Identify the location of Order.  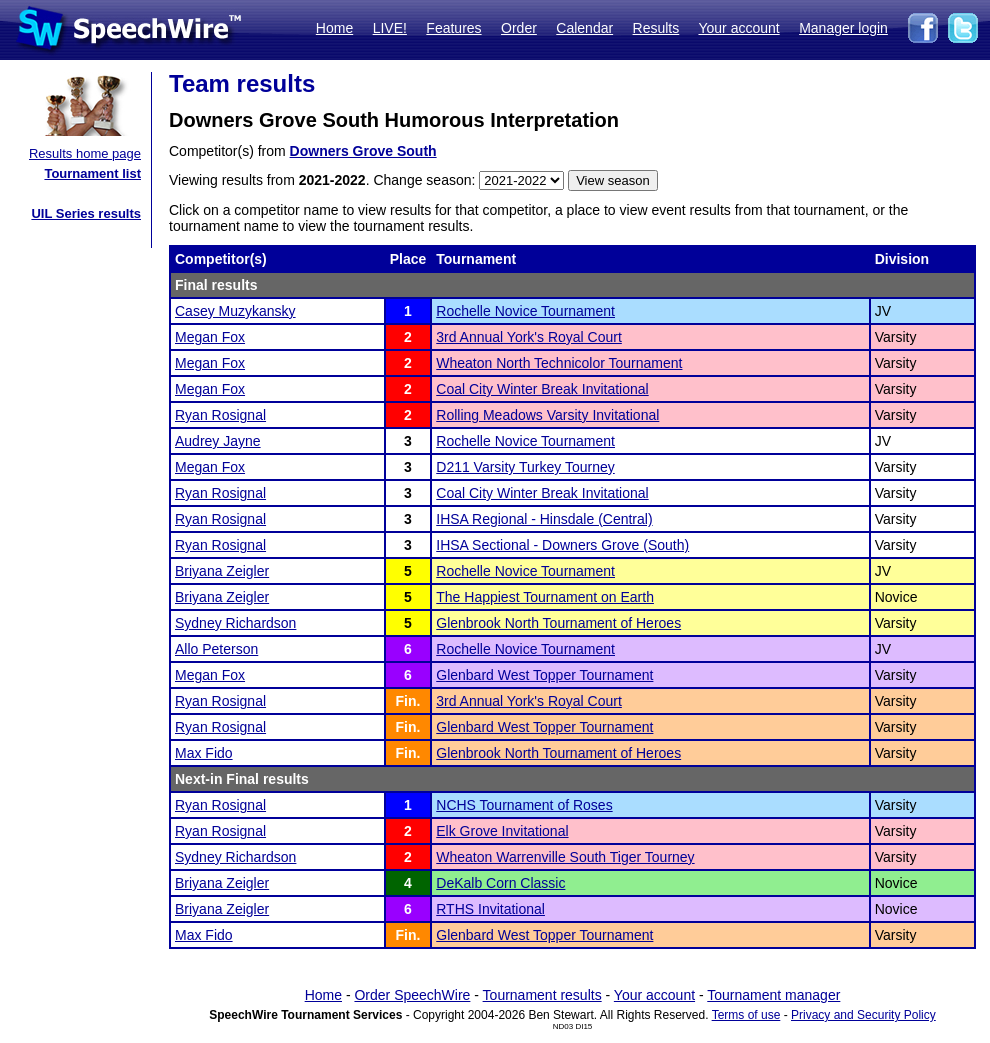
(519, 28).